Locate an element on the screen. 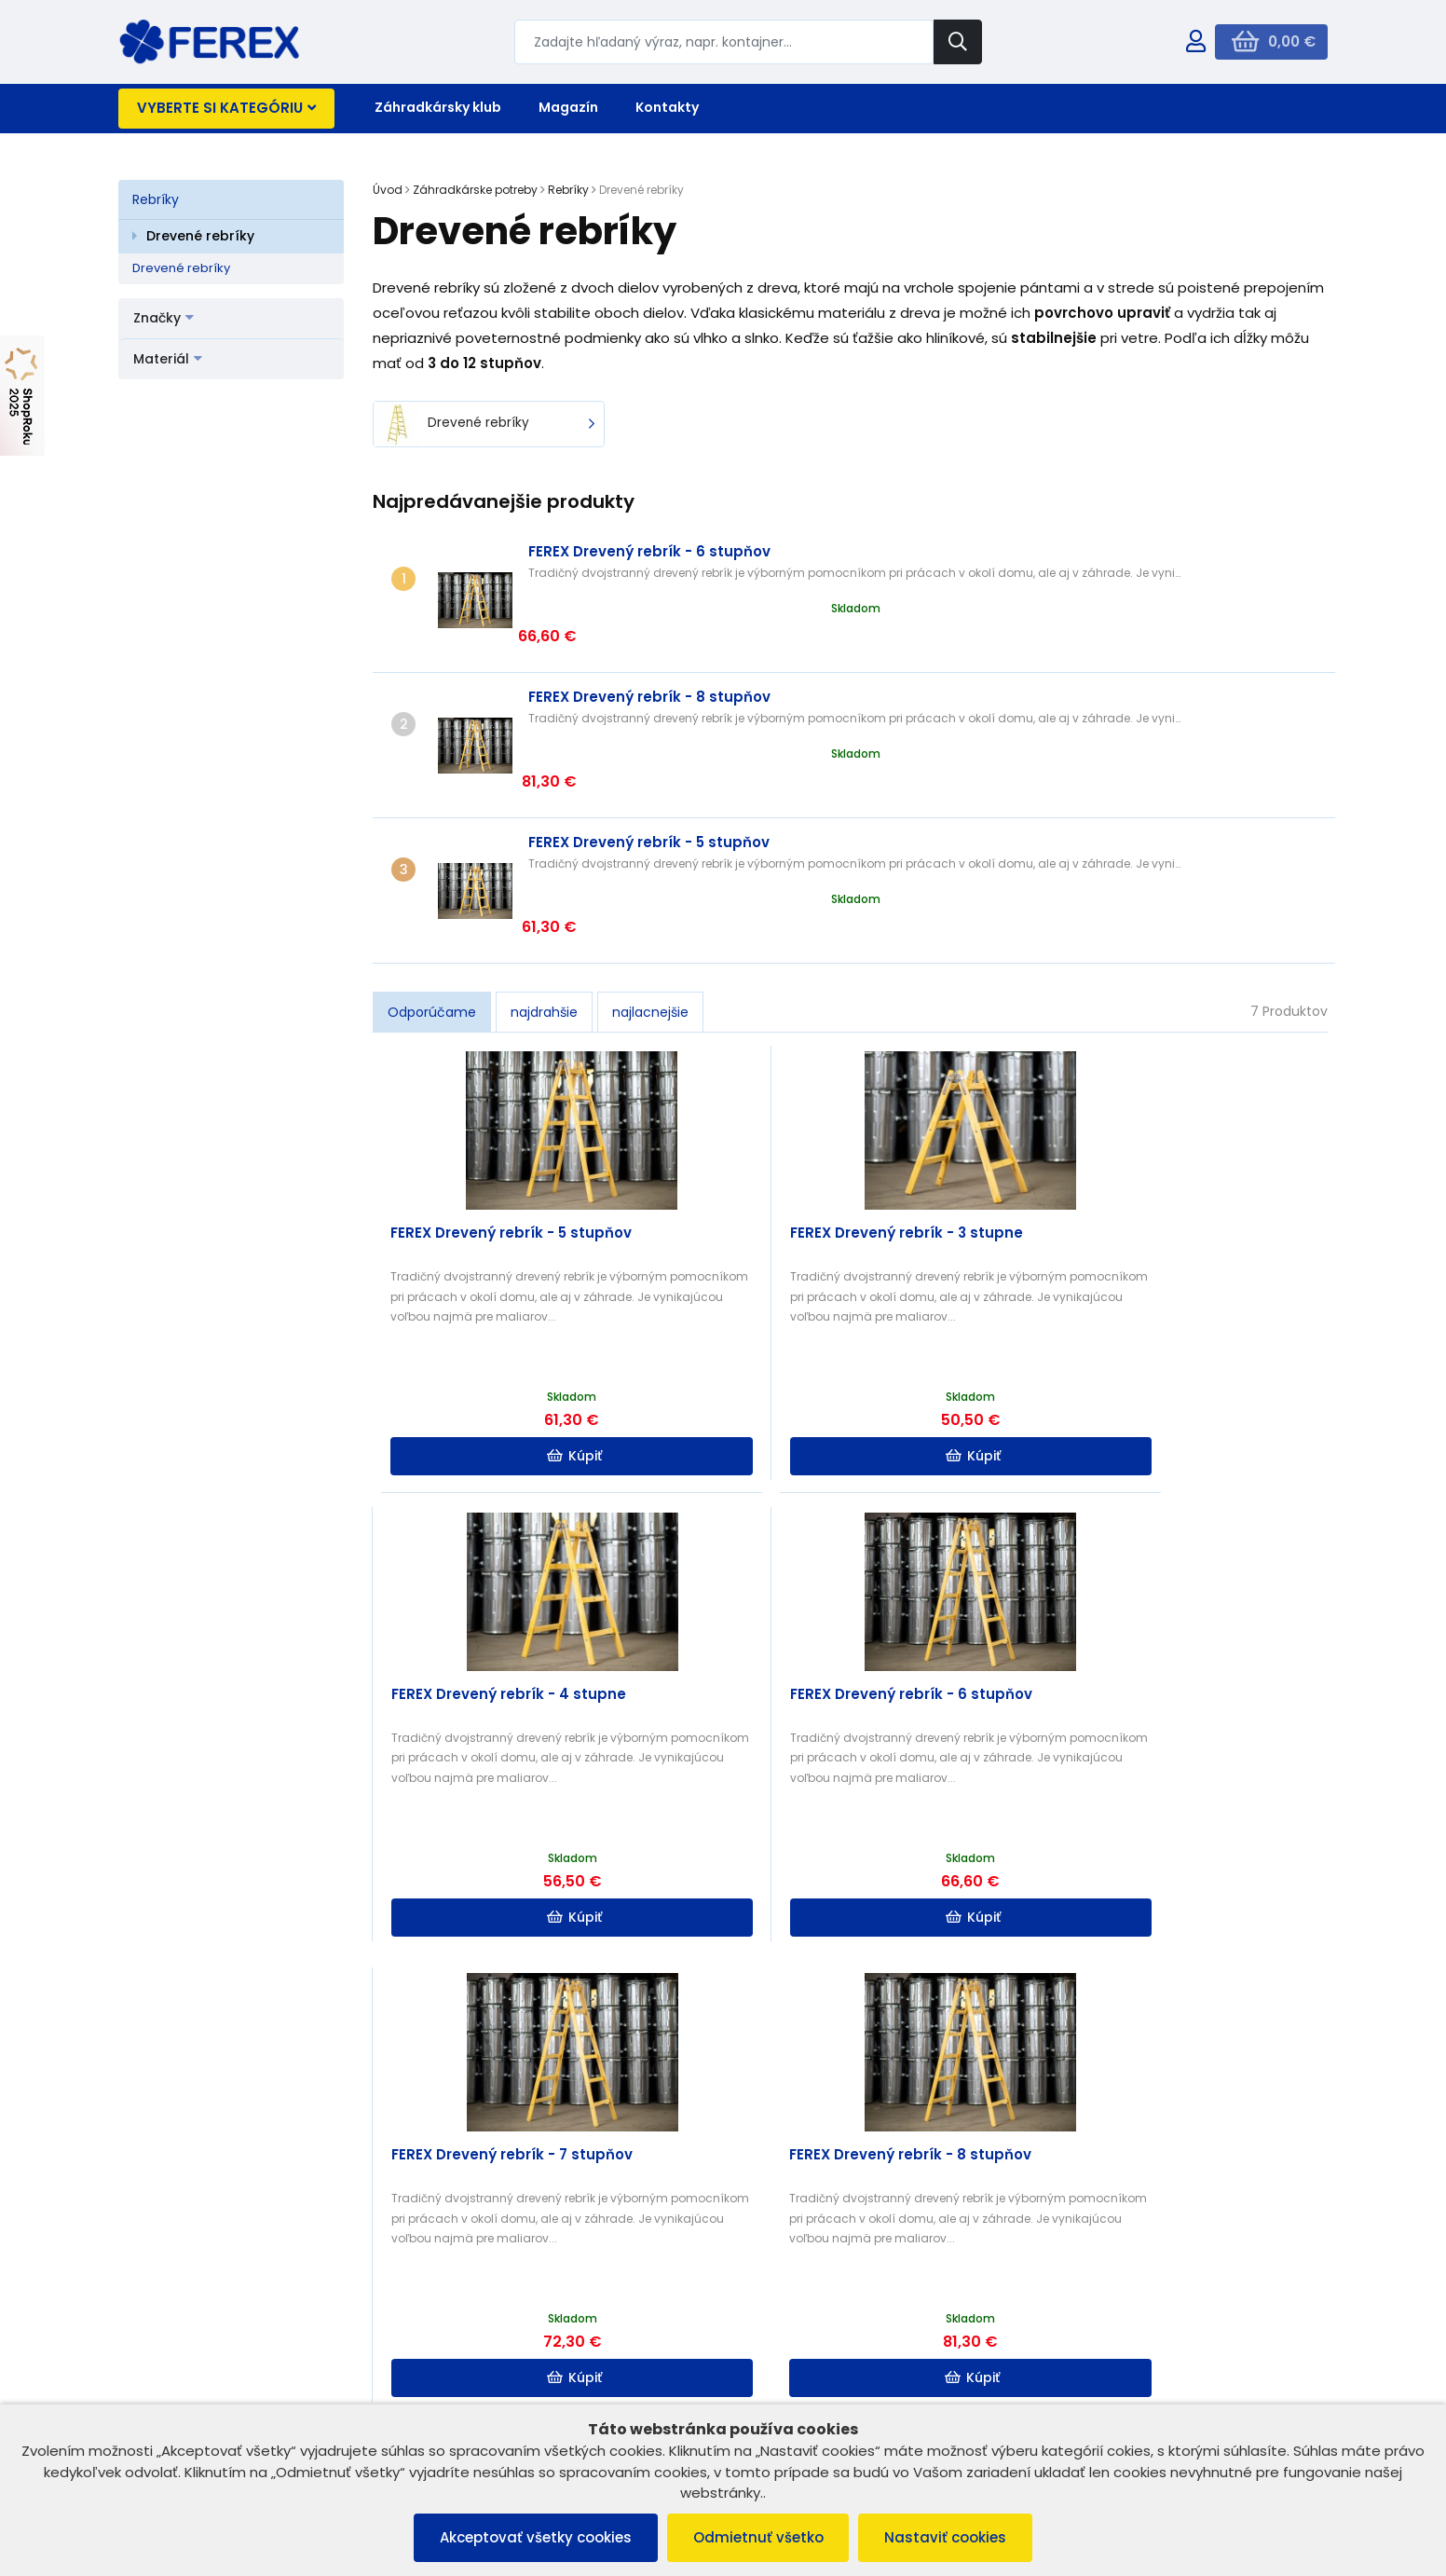 This screenshot has height=2576, width=1446. Značky is located at coordinates (163, 317).